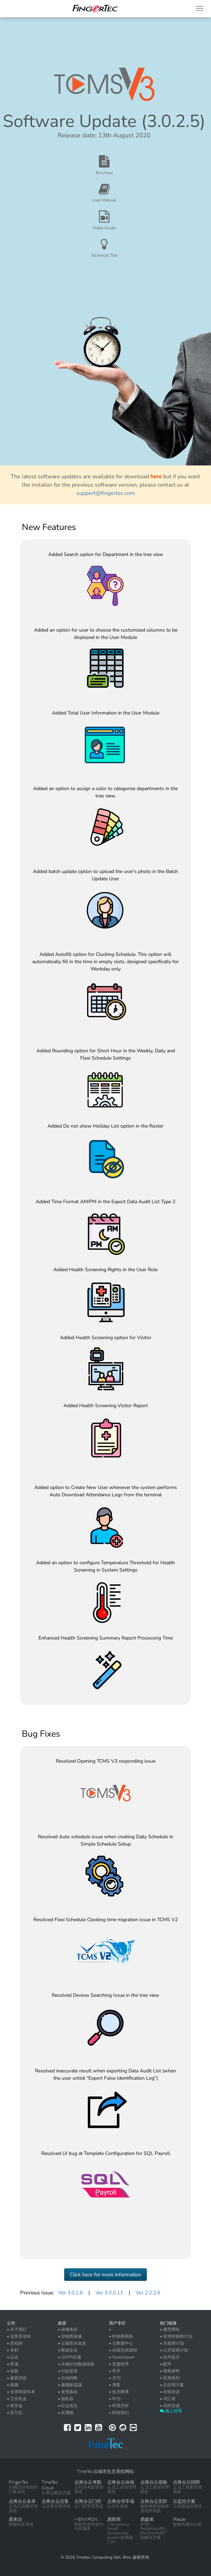  I want to click on • 社会责任, so click(68, 2405).